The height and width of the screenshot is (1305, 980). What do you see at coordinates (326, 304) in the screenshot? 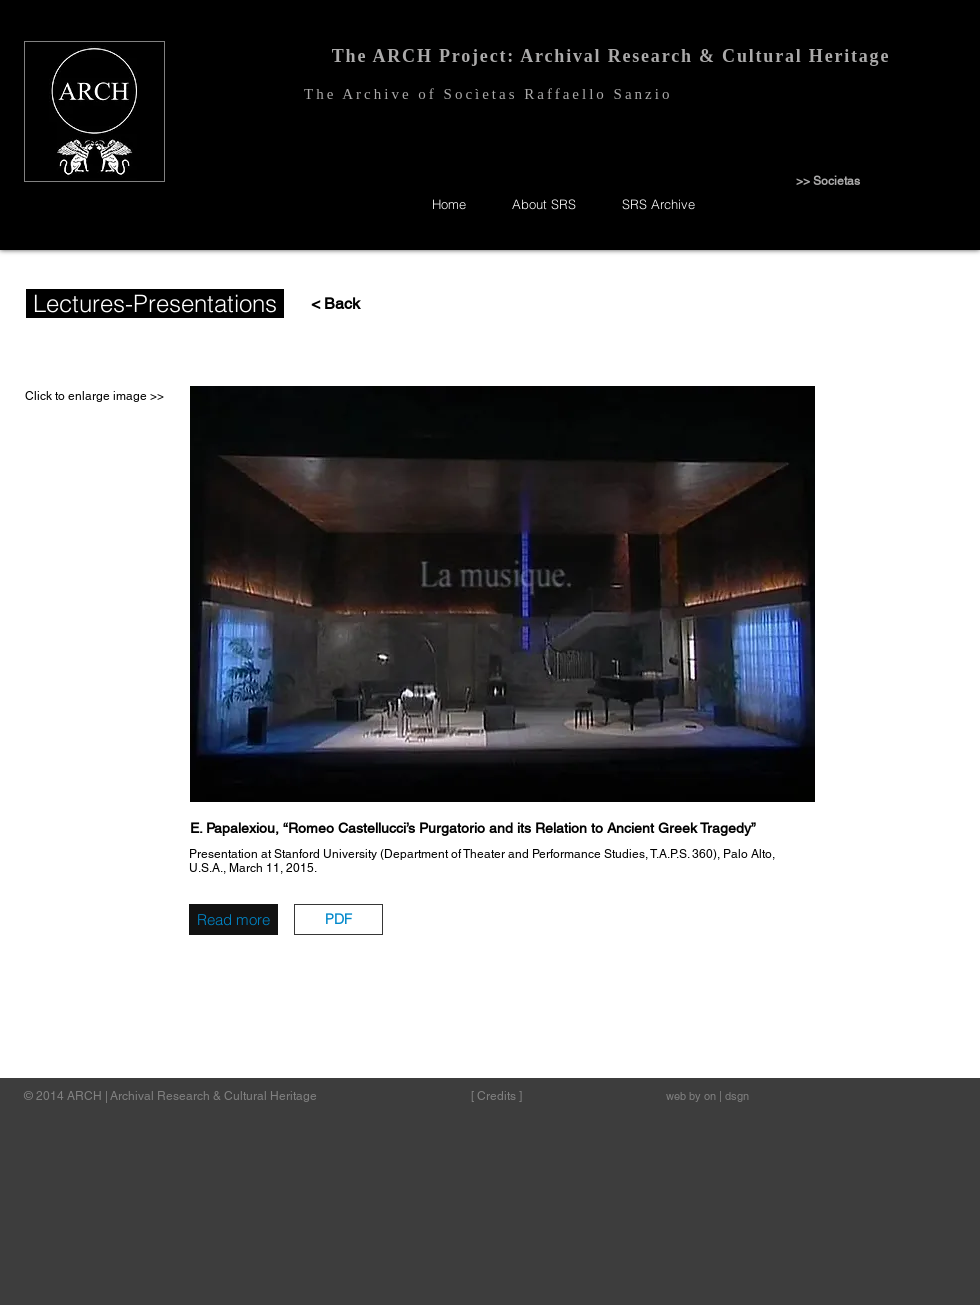
I see `[< Back]` at bounding box center [326, 304].